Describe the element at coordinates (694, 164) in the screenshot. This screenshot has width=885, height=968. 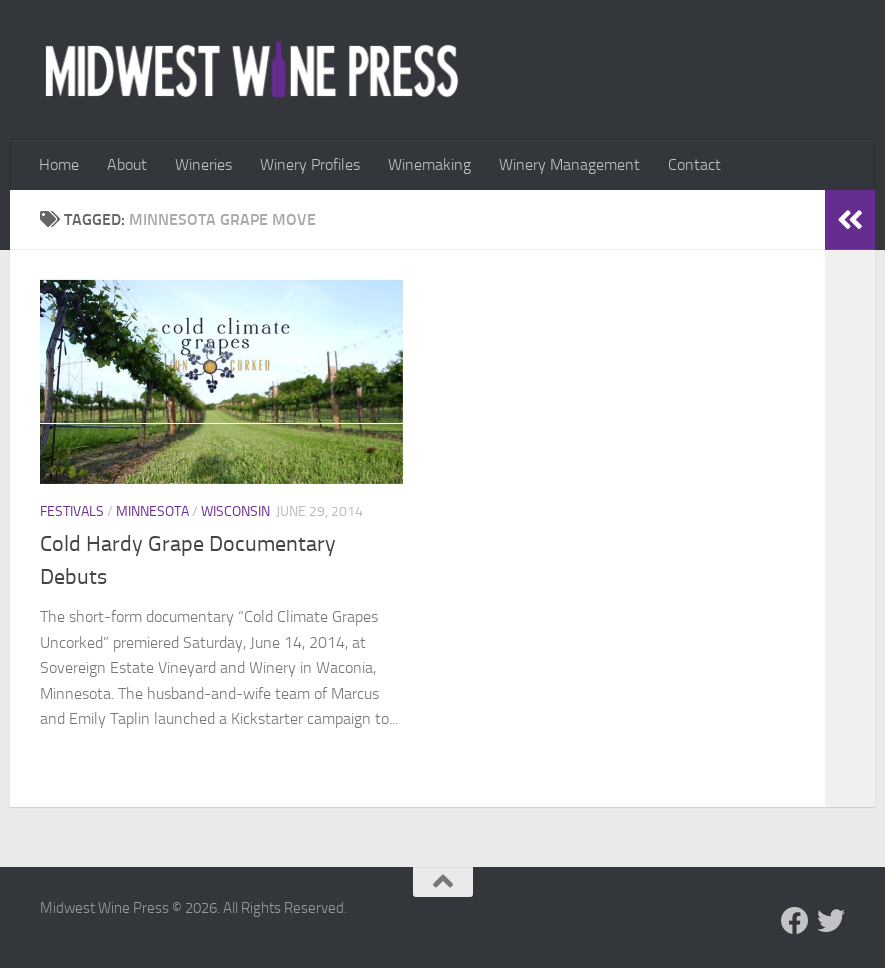
I see `Contact` at that location.